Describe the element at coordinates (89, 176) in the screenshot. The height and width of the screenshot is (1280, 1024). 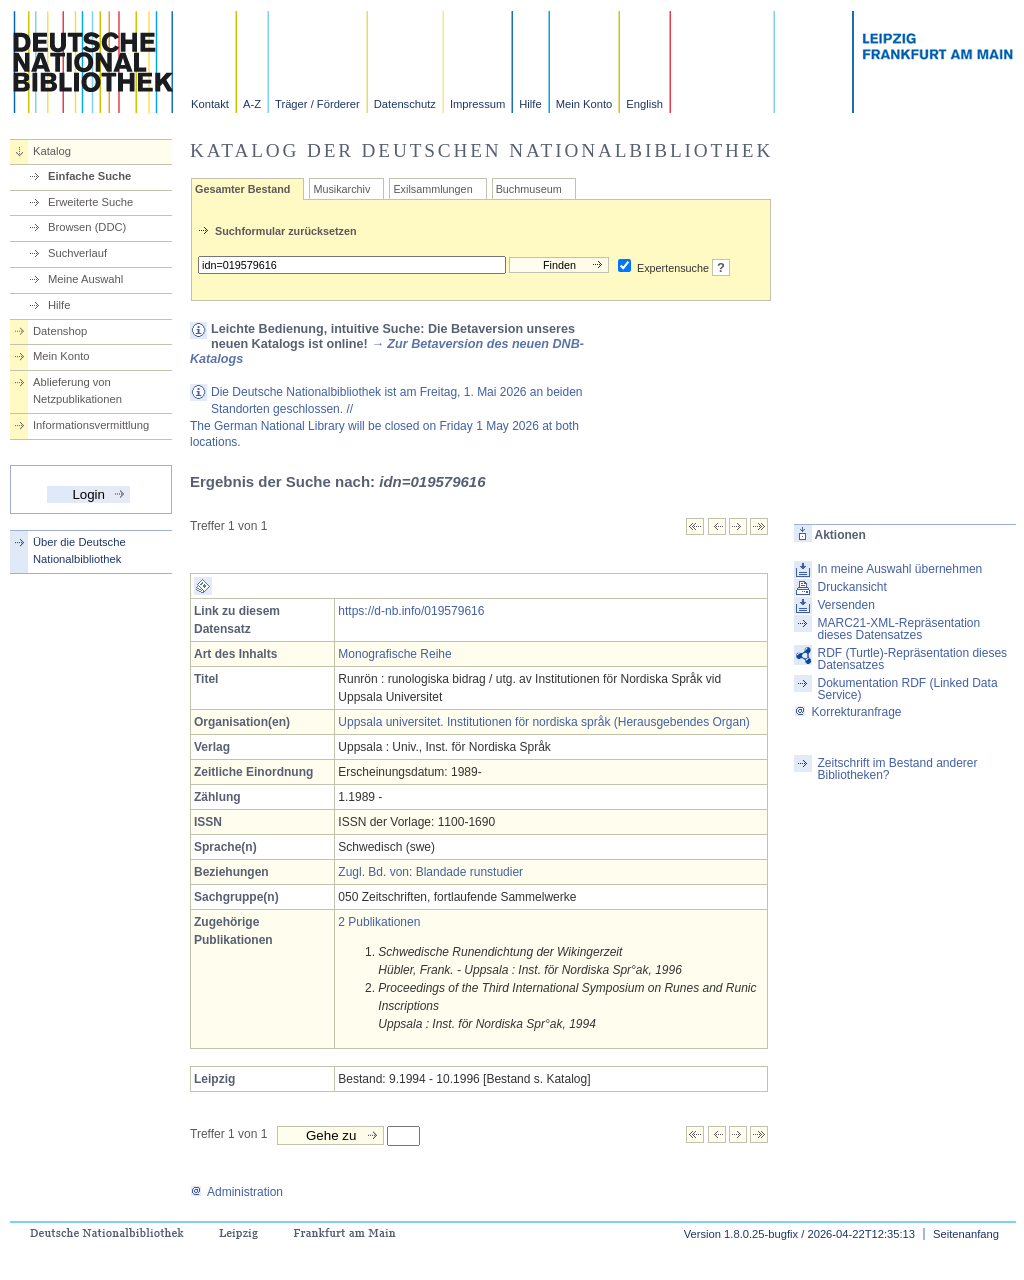
I see `Einfache Suche` at that location.